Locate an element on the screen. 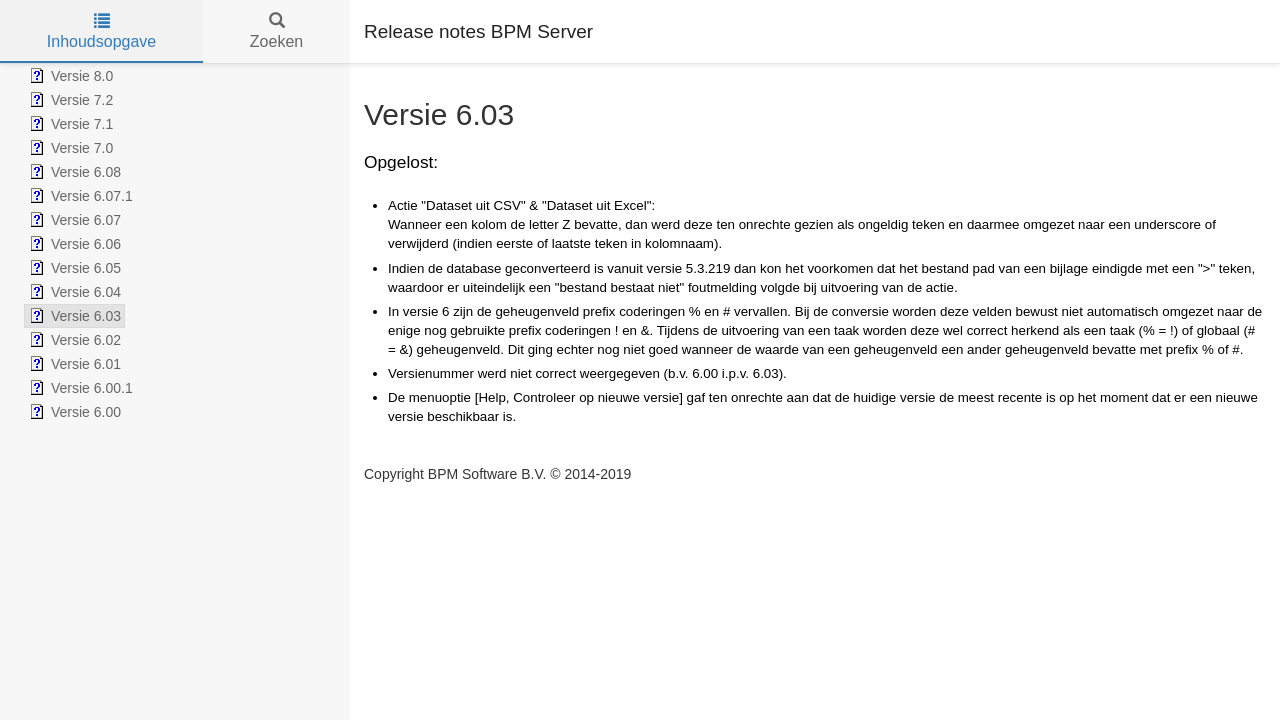 The image size is (1280, 720). Versie 7.1 is located at coordinates (69, 124).